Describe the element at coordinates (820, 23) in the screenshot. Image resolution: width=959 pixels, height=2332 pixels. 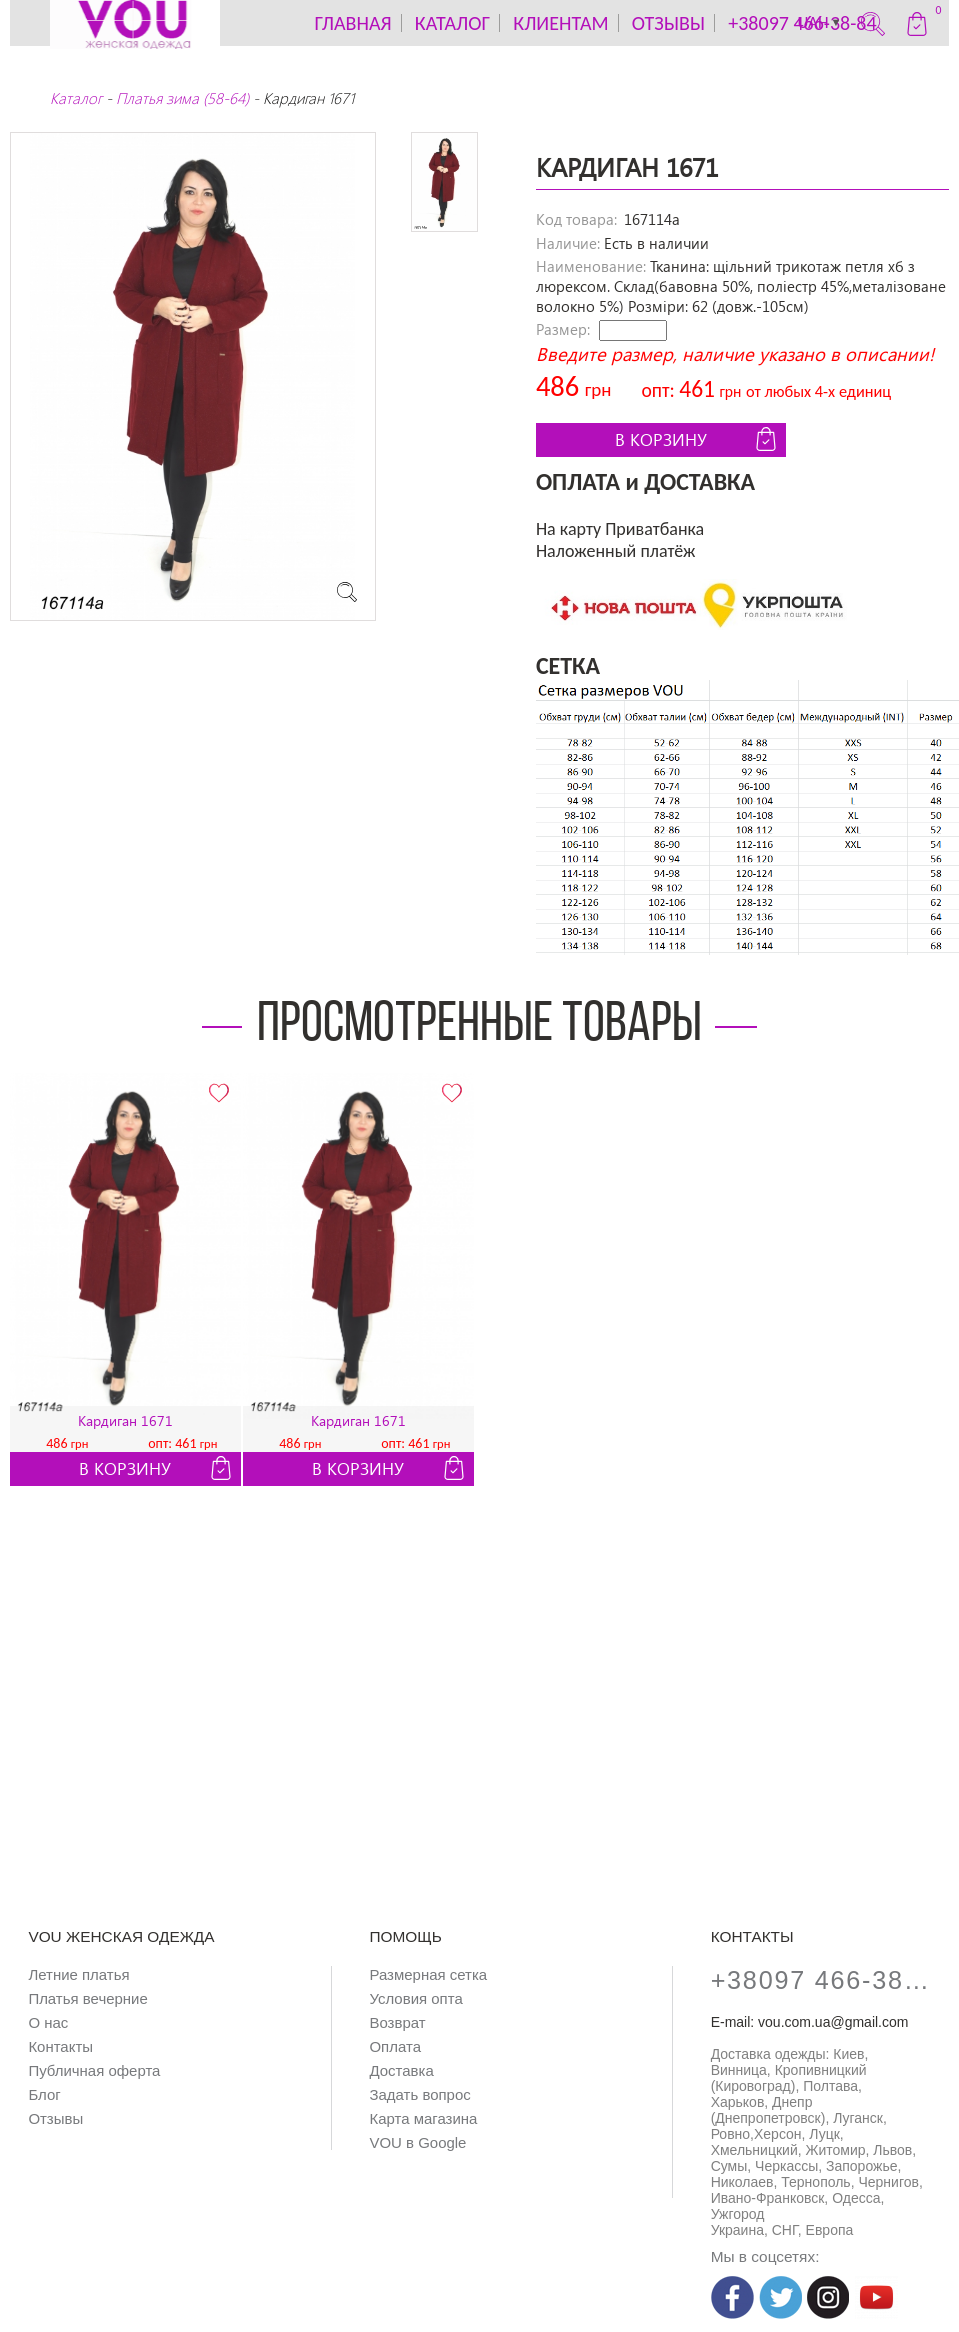
I see `UAH` at that location.